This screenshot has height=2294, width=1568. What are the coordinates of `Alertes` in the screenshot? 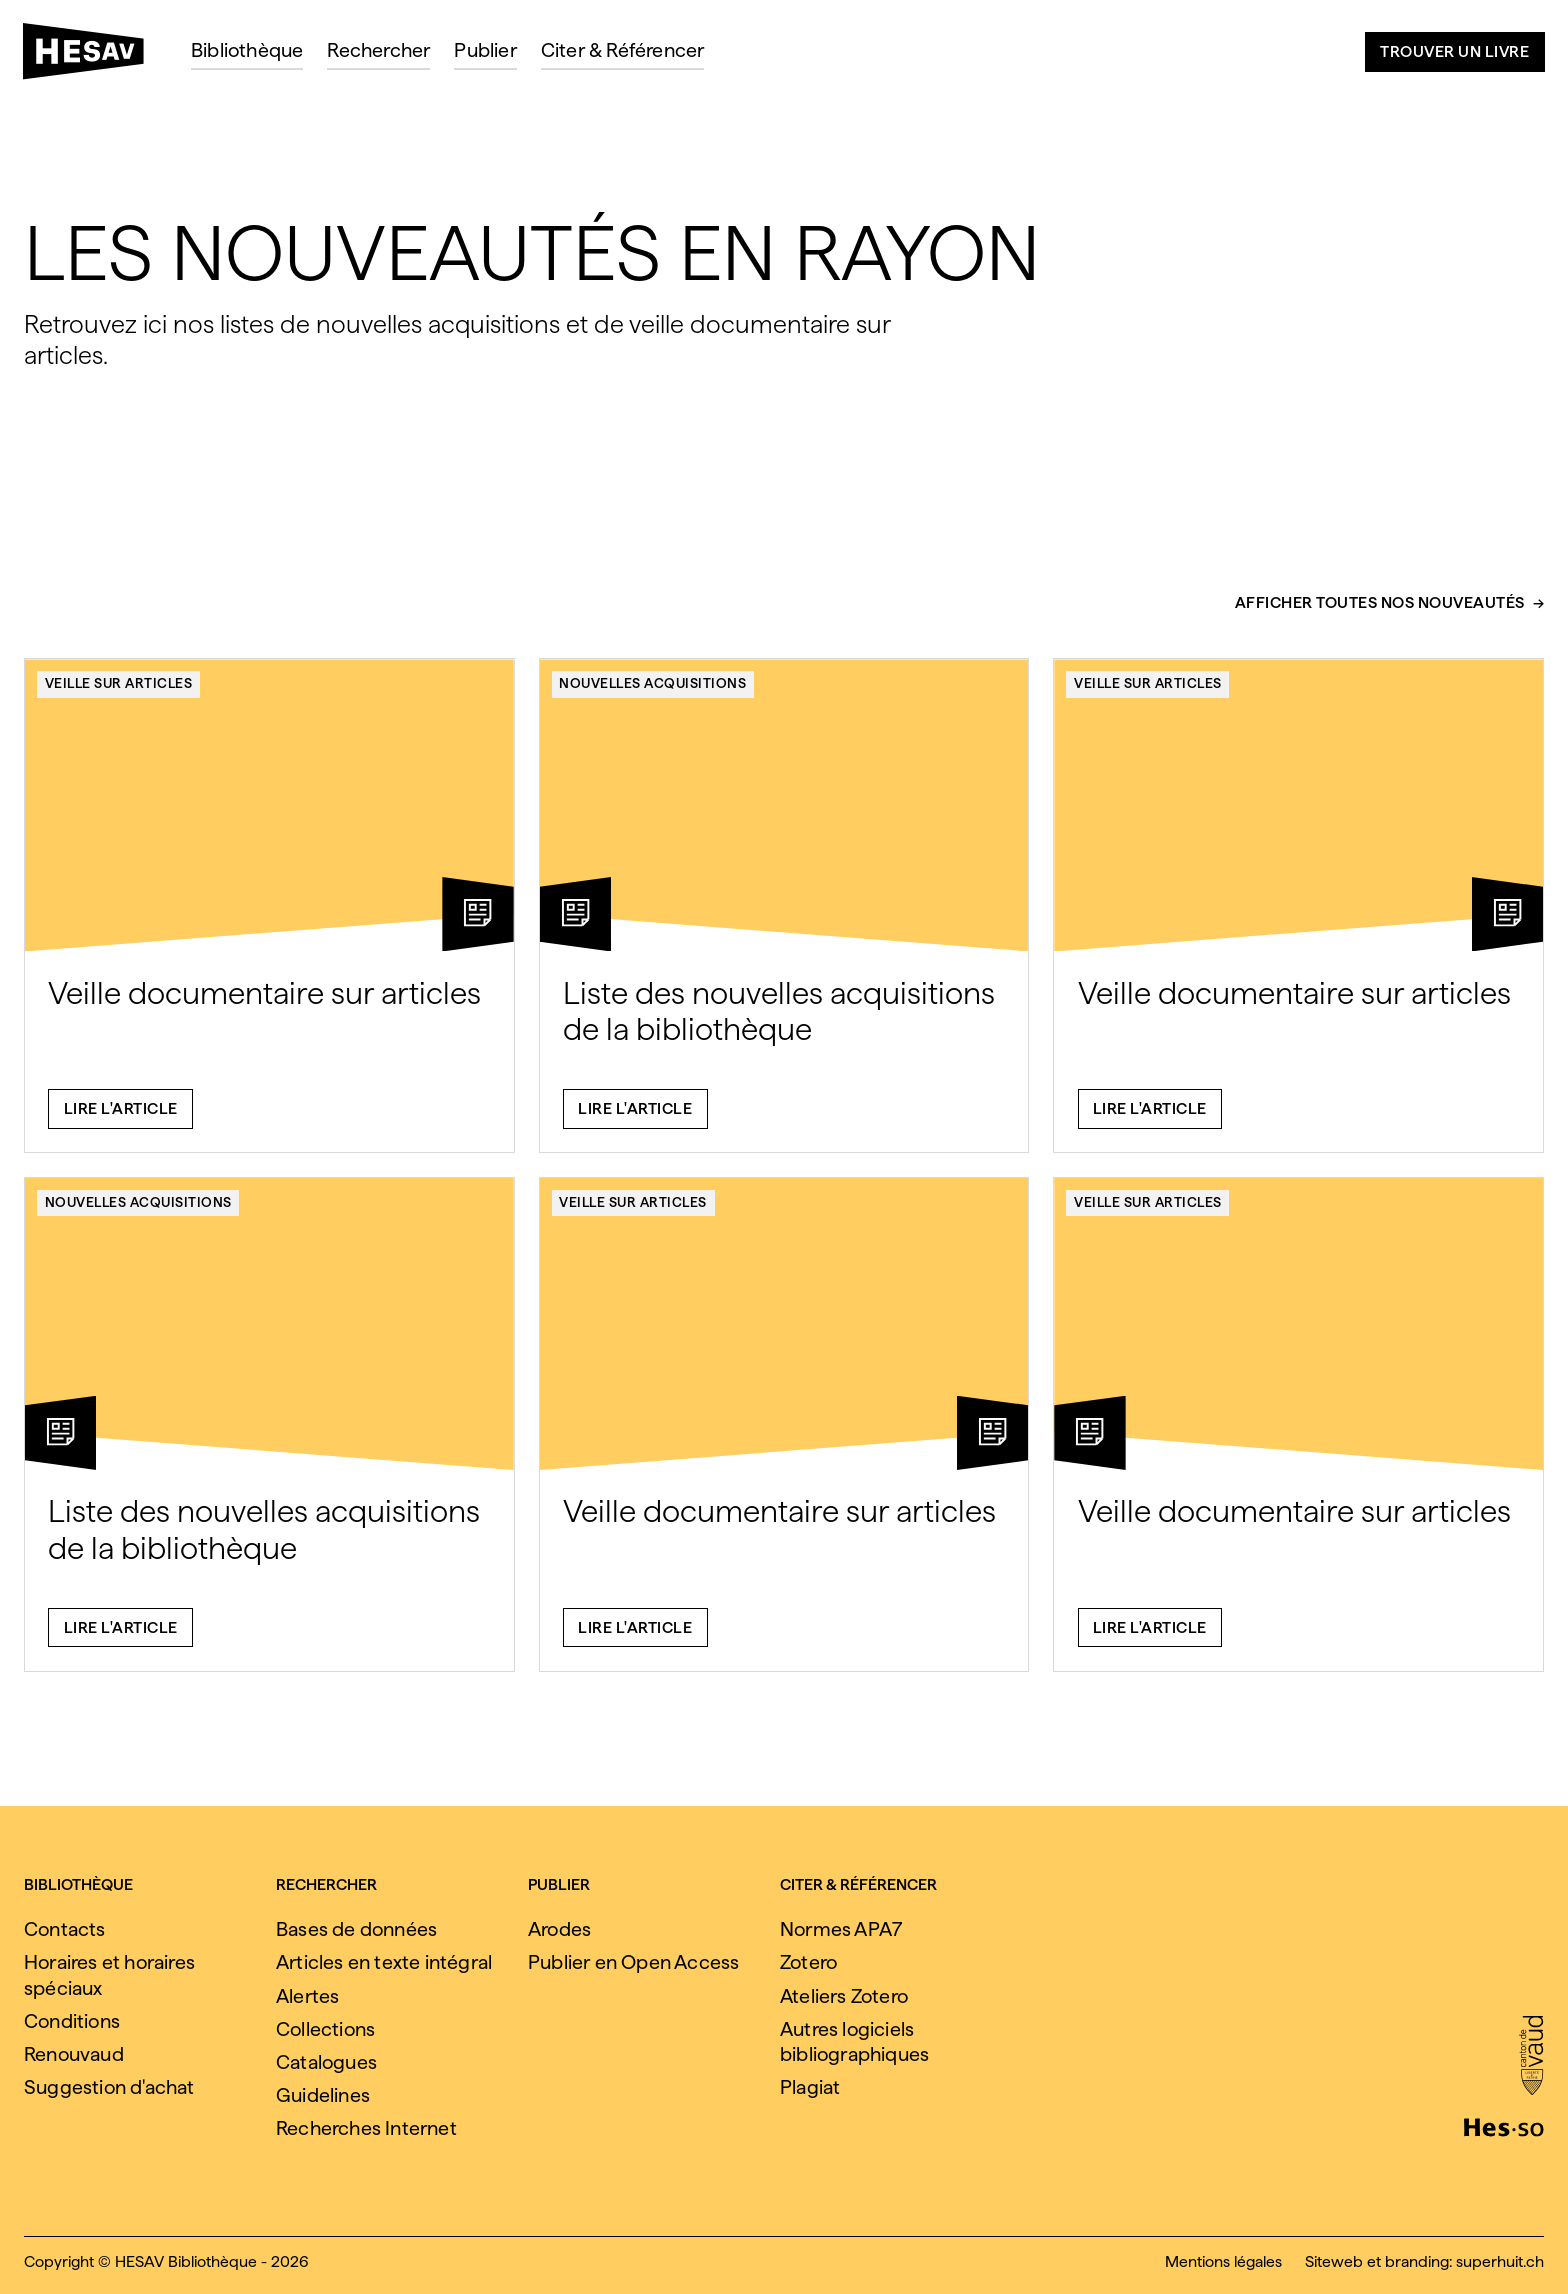 It's located at (307, 1996).